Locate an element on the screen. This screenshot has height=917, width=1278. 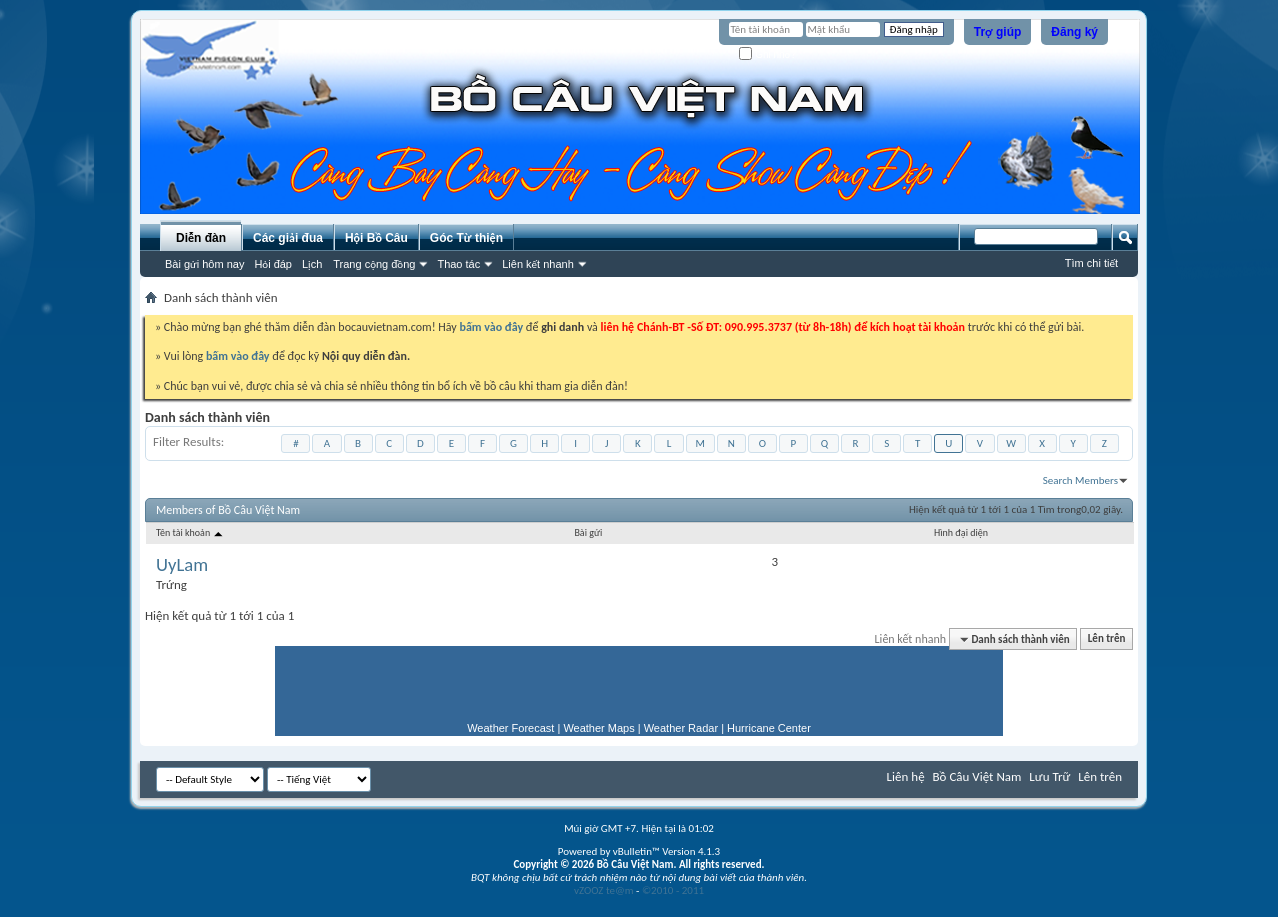
vZOOZ te@m is located at coordinates (604, 890).